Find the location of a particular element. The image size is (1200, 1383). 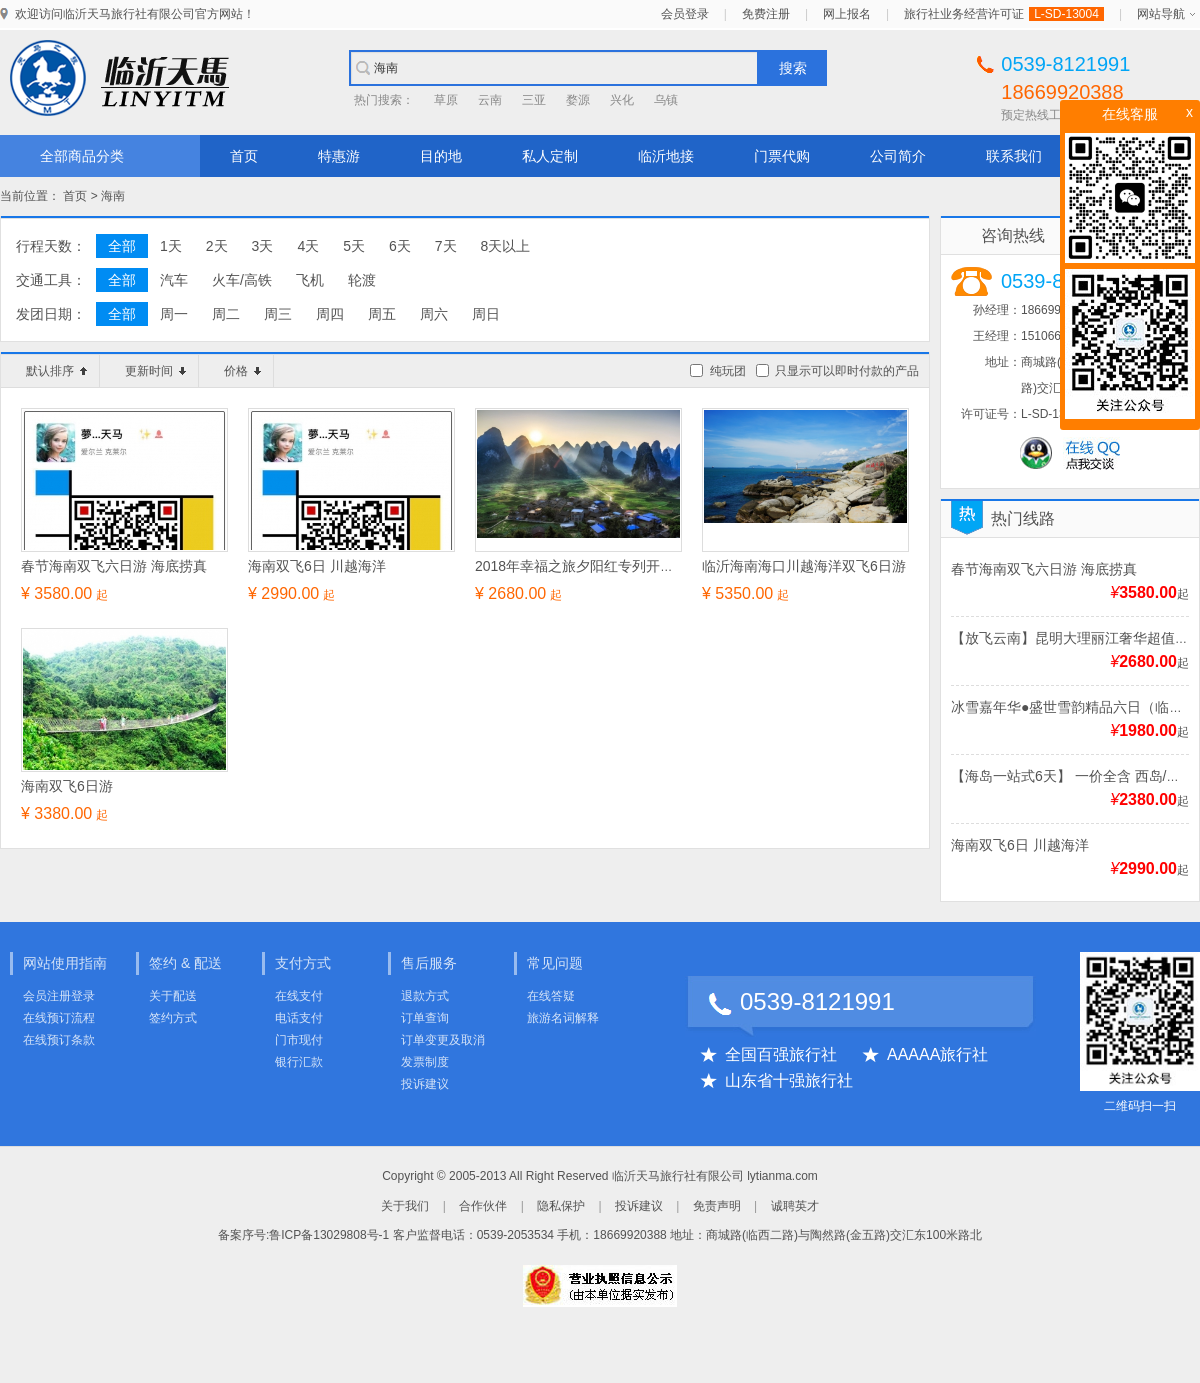

会员注册登录 is located at coordinates (59, 996).